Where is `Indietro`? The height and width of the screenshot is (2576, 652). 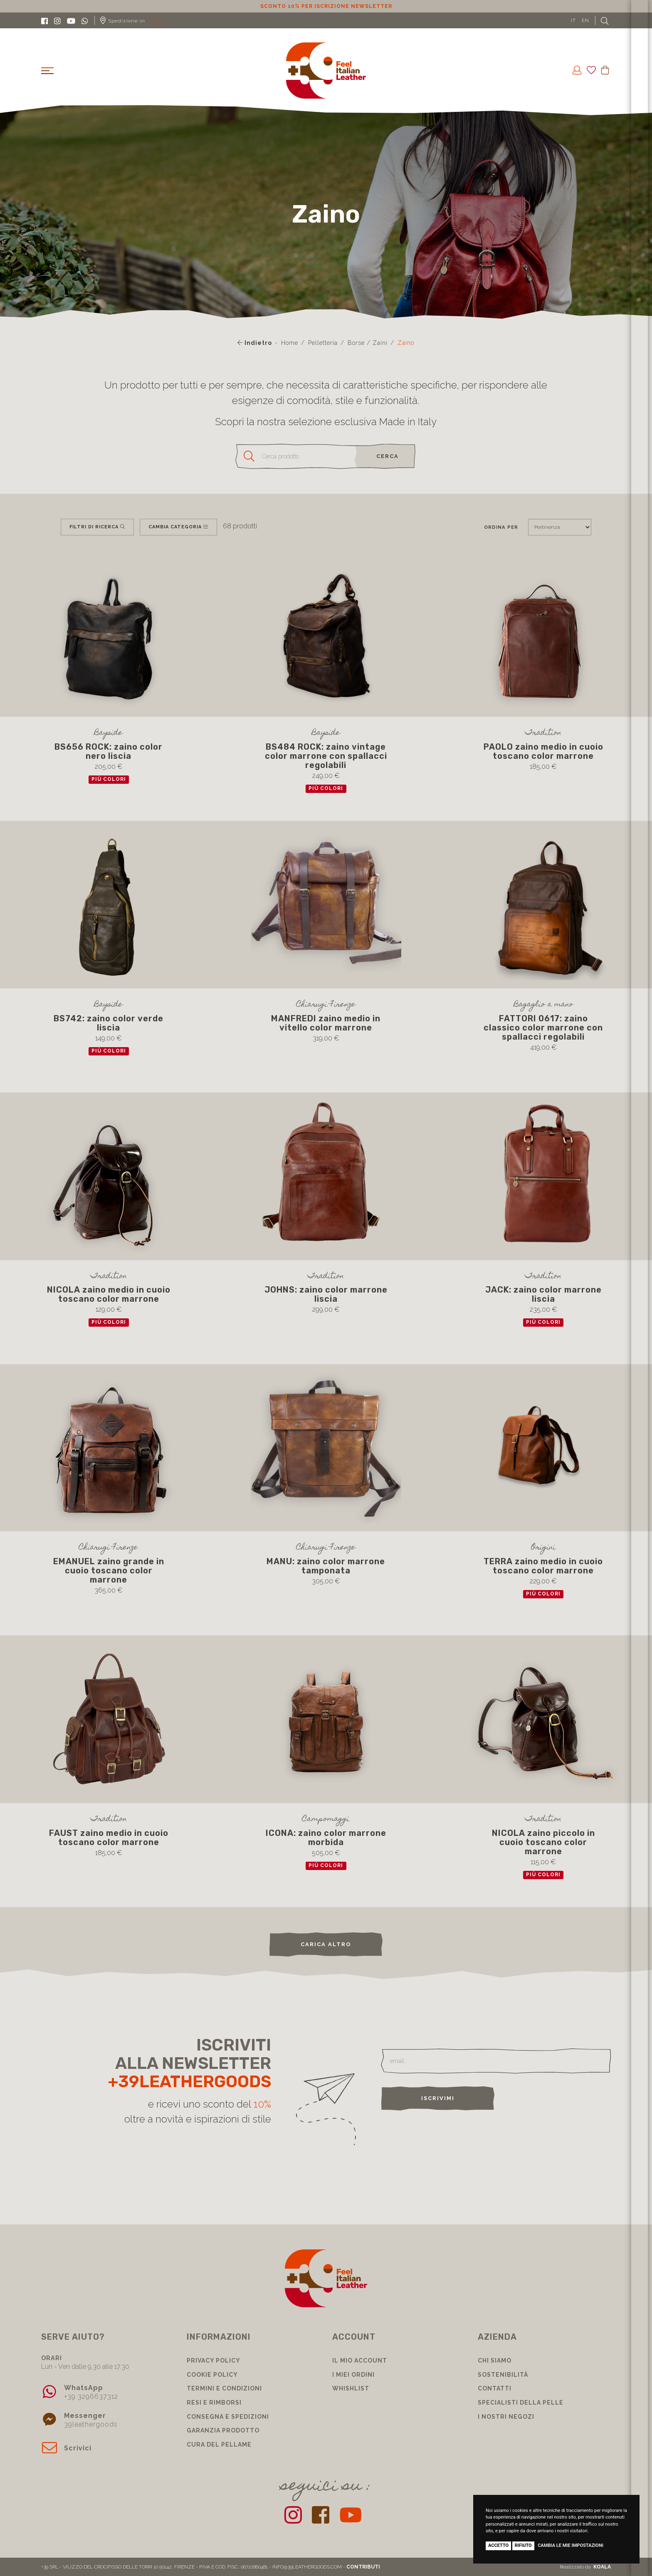 Indietro is located at coordinates (254, 342).